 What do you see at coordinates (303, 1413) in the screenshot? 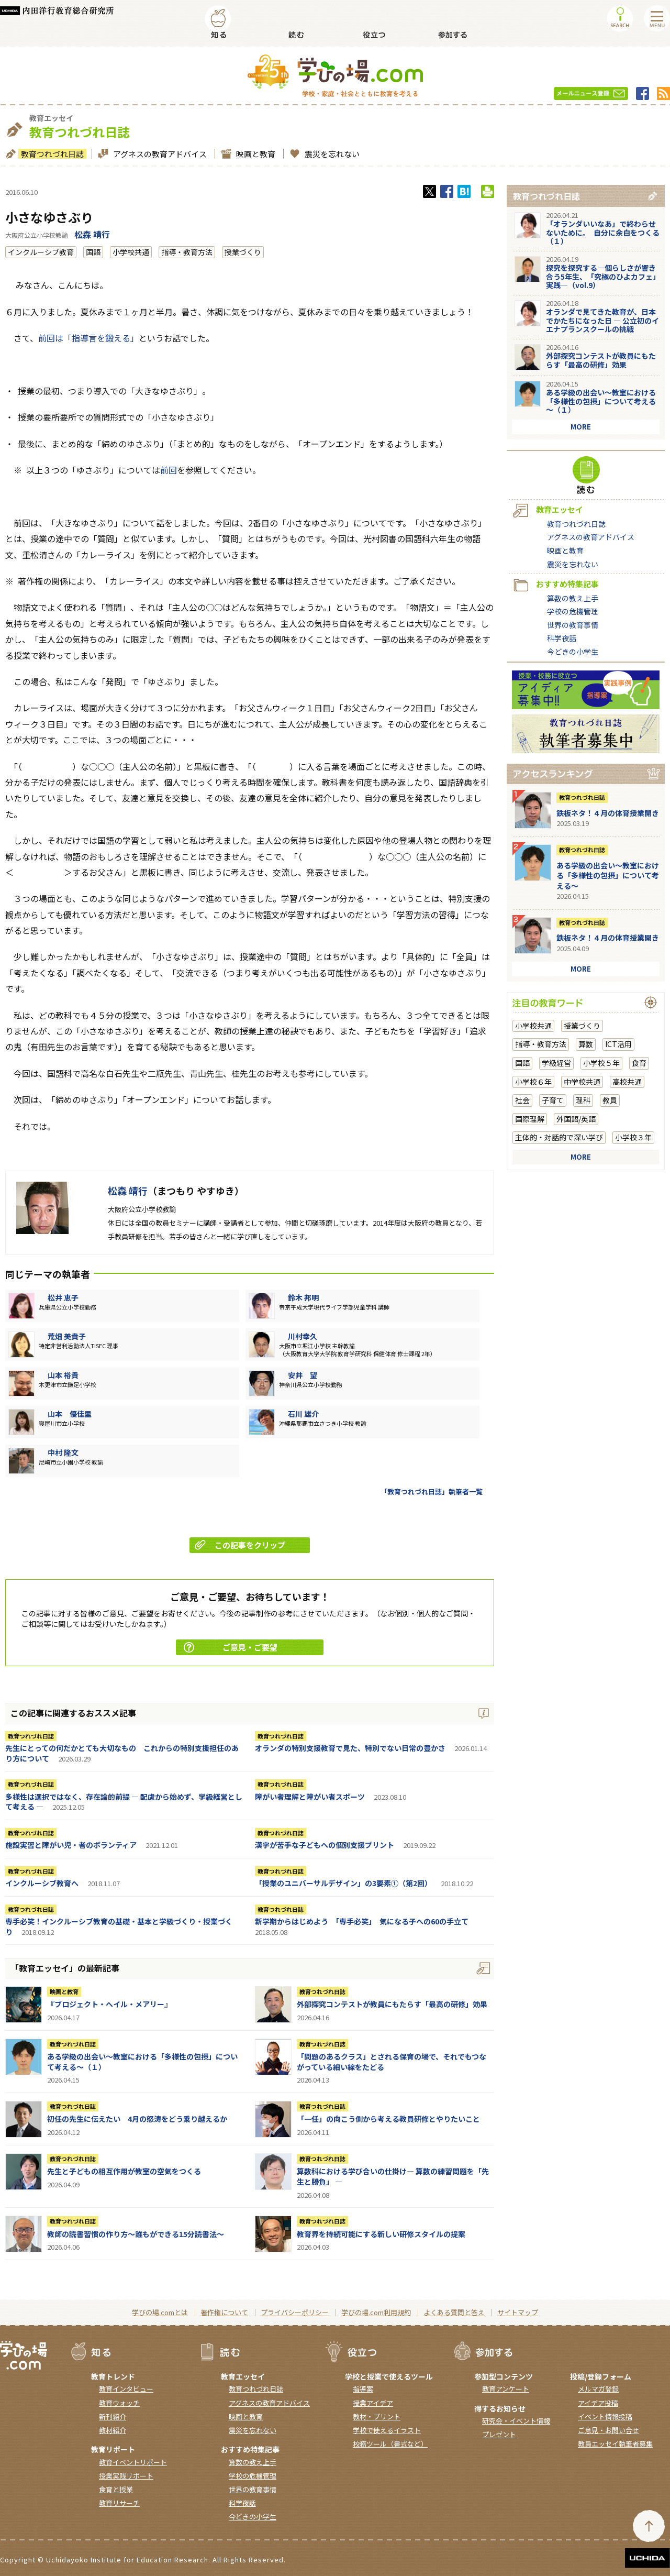
I see `石川 雄介` at bounding box center [303, 1413].